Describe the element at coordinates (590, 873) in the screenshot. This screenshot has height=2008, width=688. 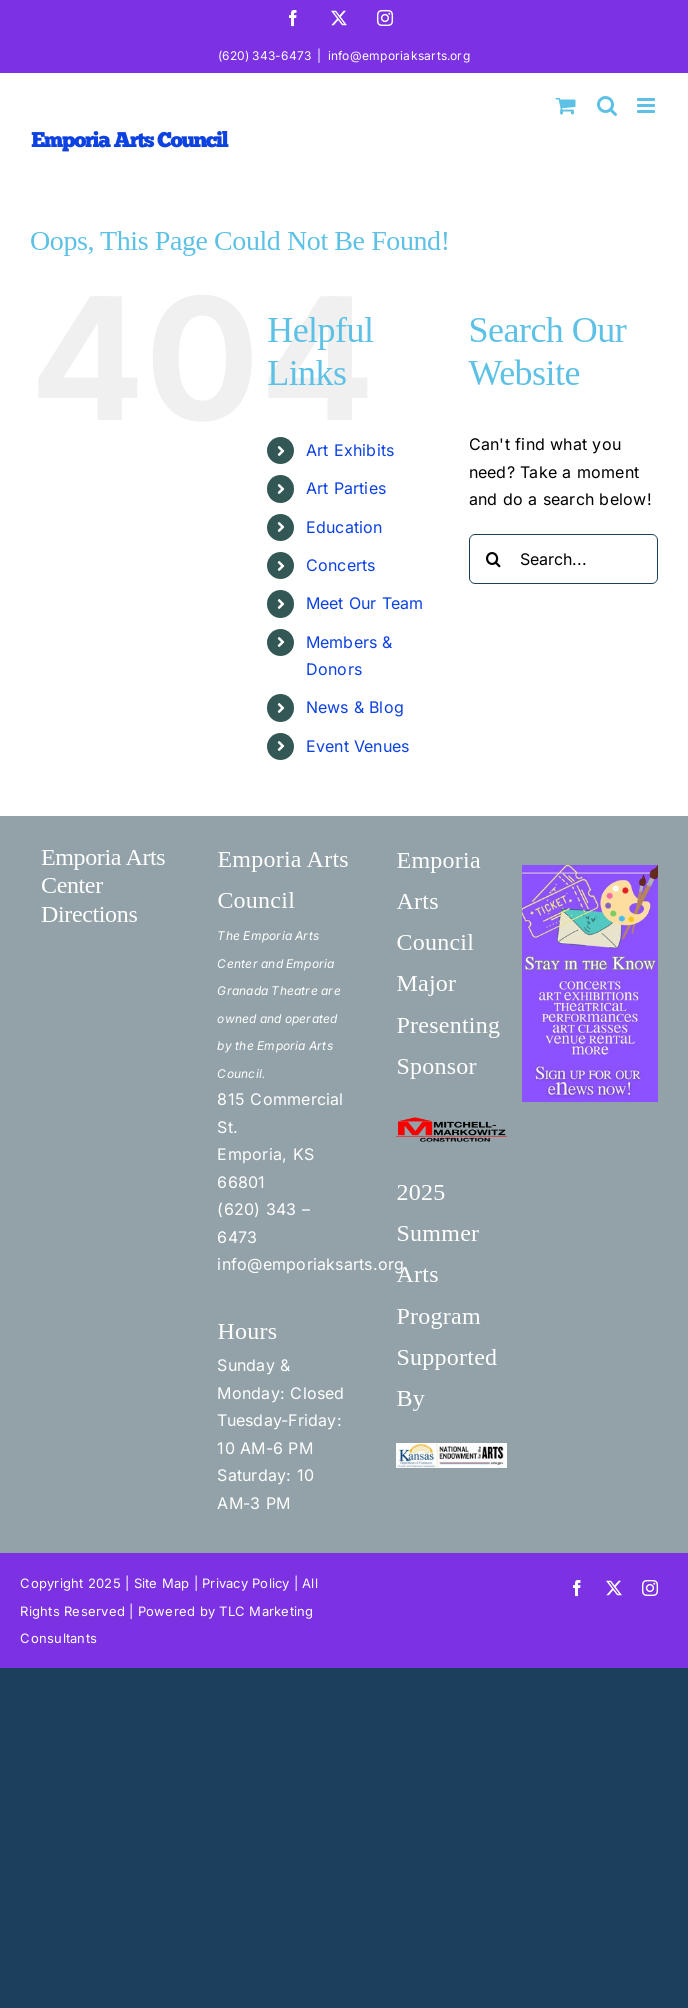
I see `[Stay in the Know]` at that location.